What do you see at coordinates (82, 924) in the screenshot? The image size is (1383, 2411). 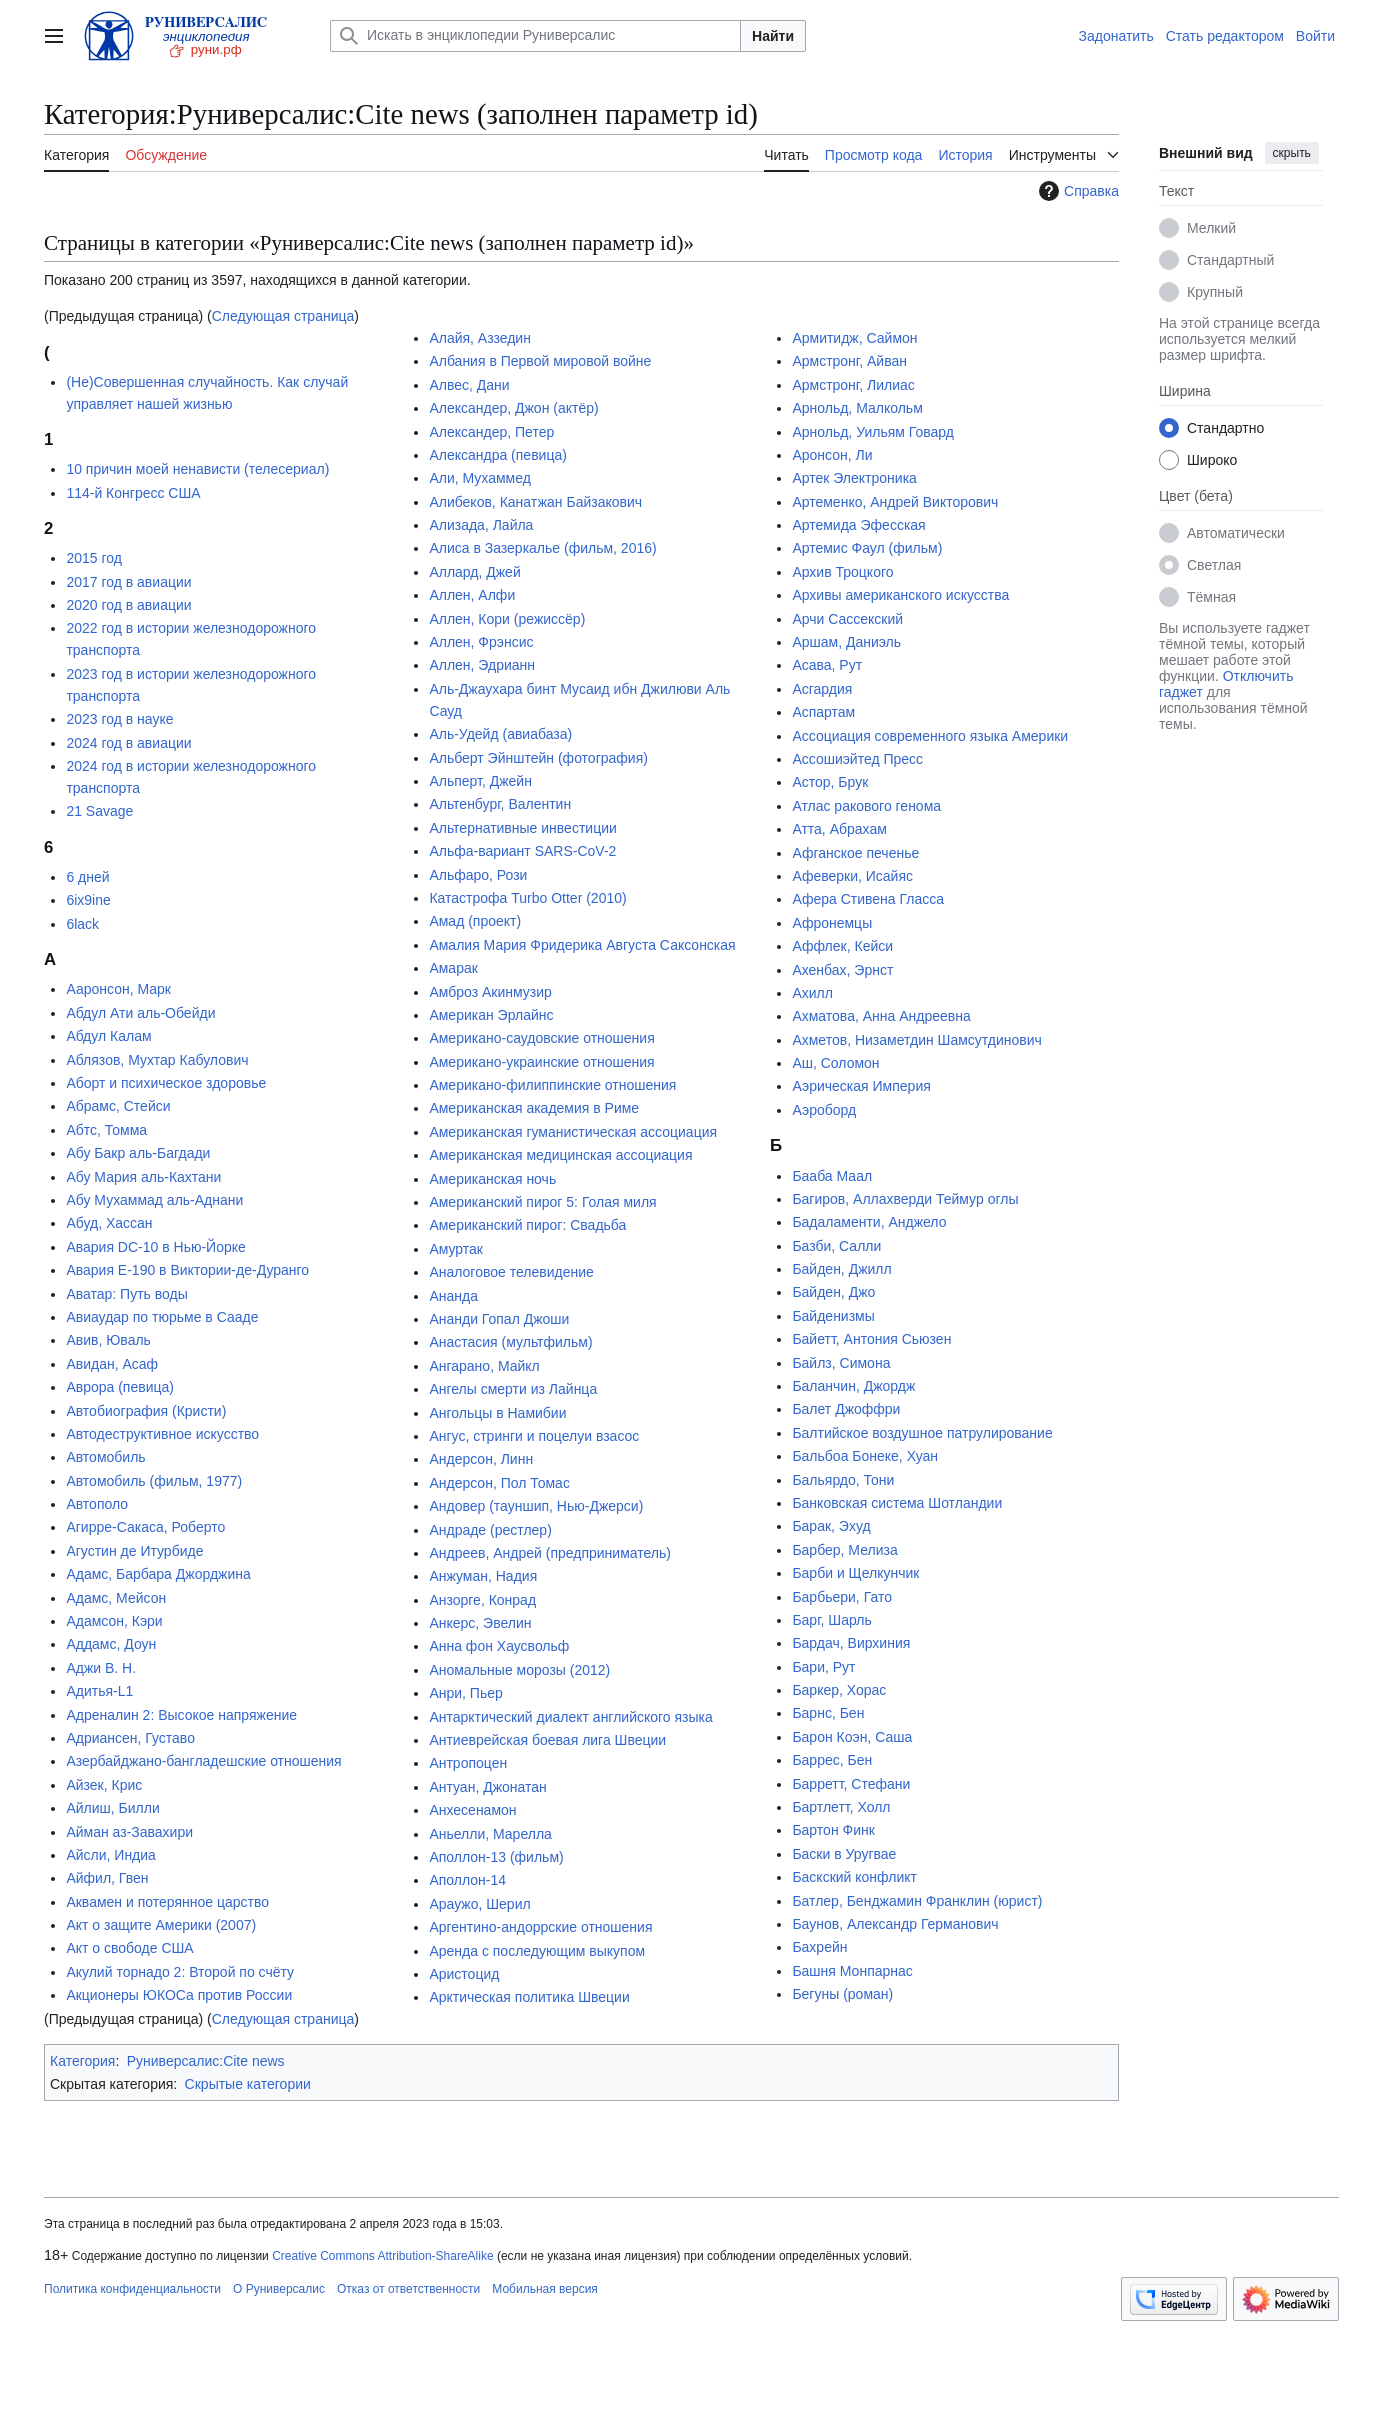 I see `6lack` at bounding box center [82, 924].